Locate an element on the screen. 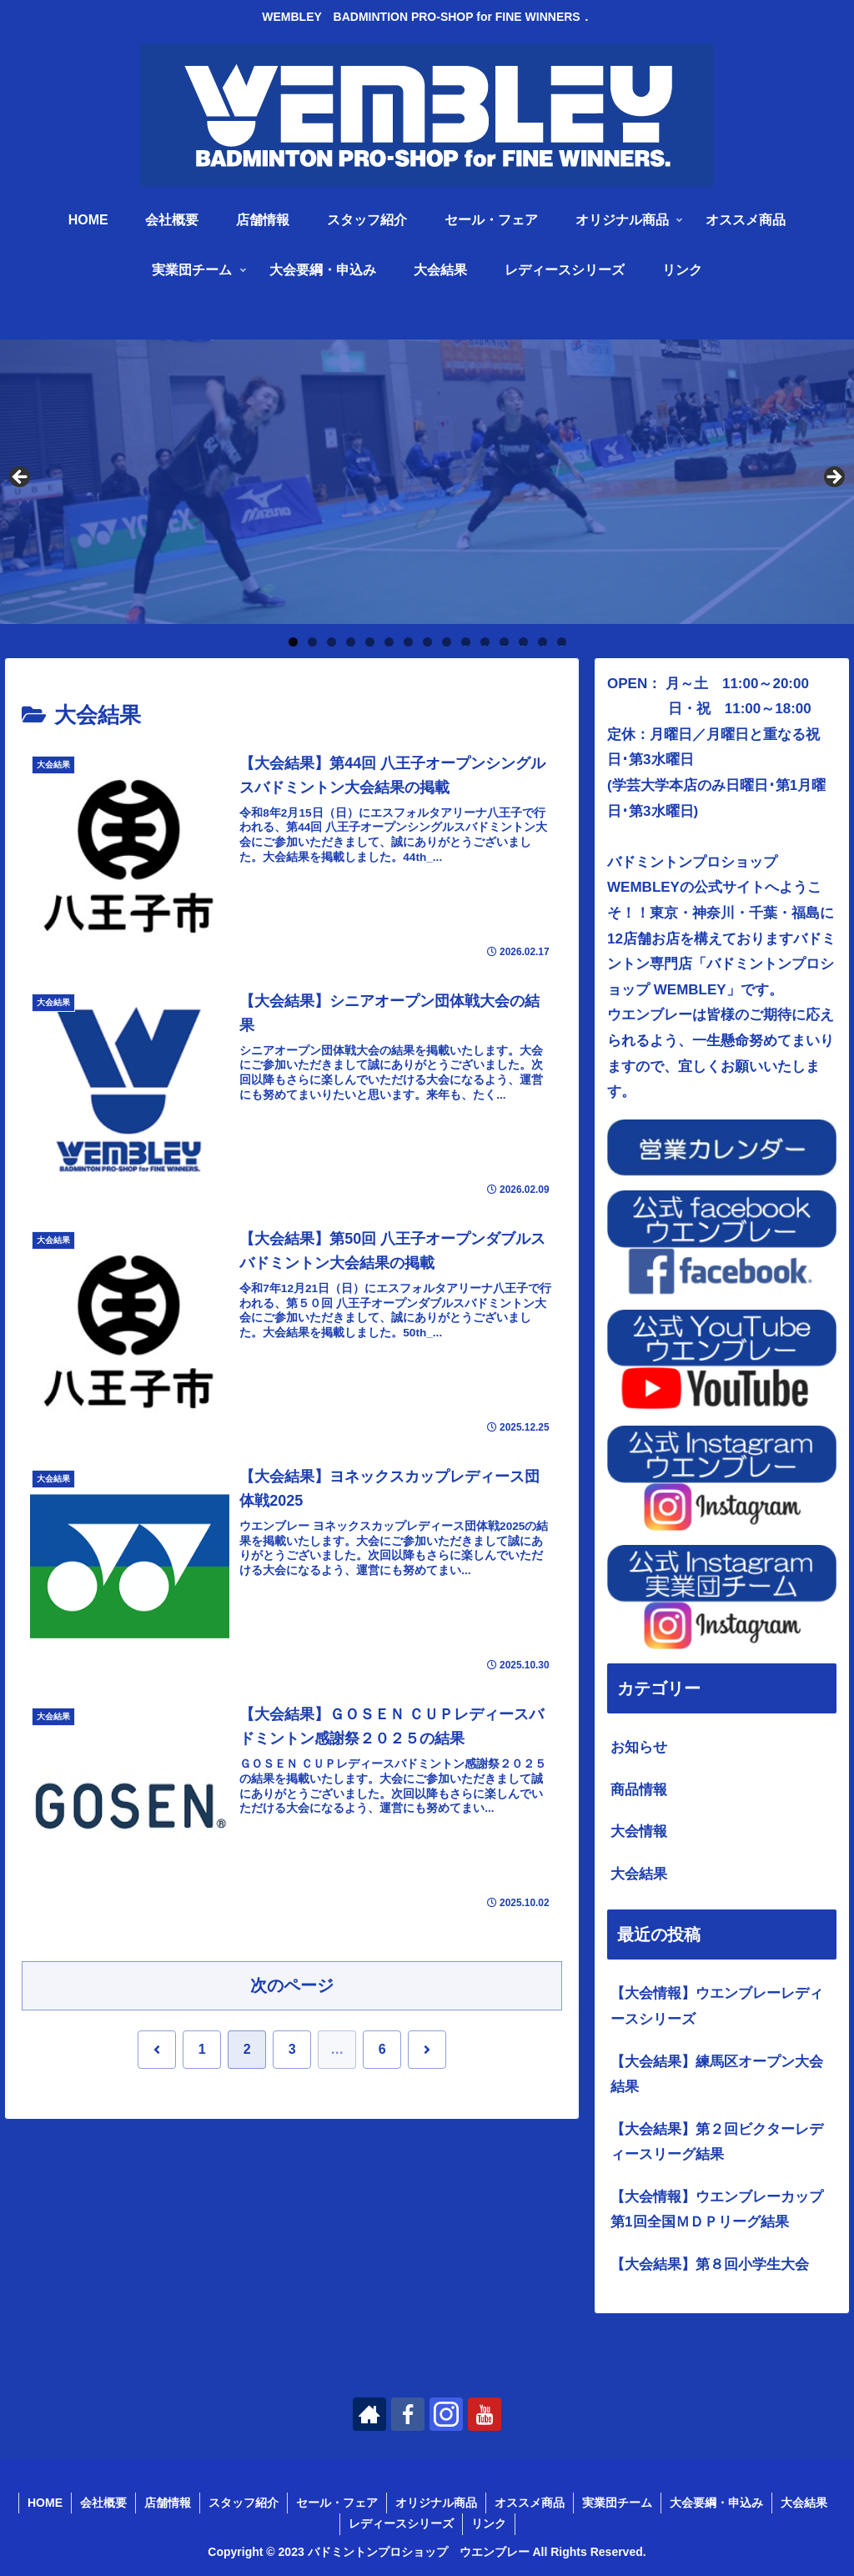 The height and width of the screenshot is (2576, 854). [Instagramをフォロー] is located at coordinates (446, 2414).